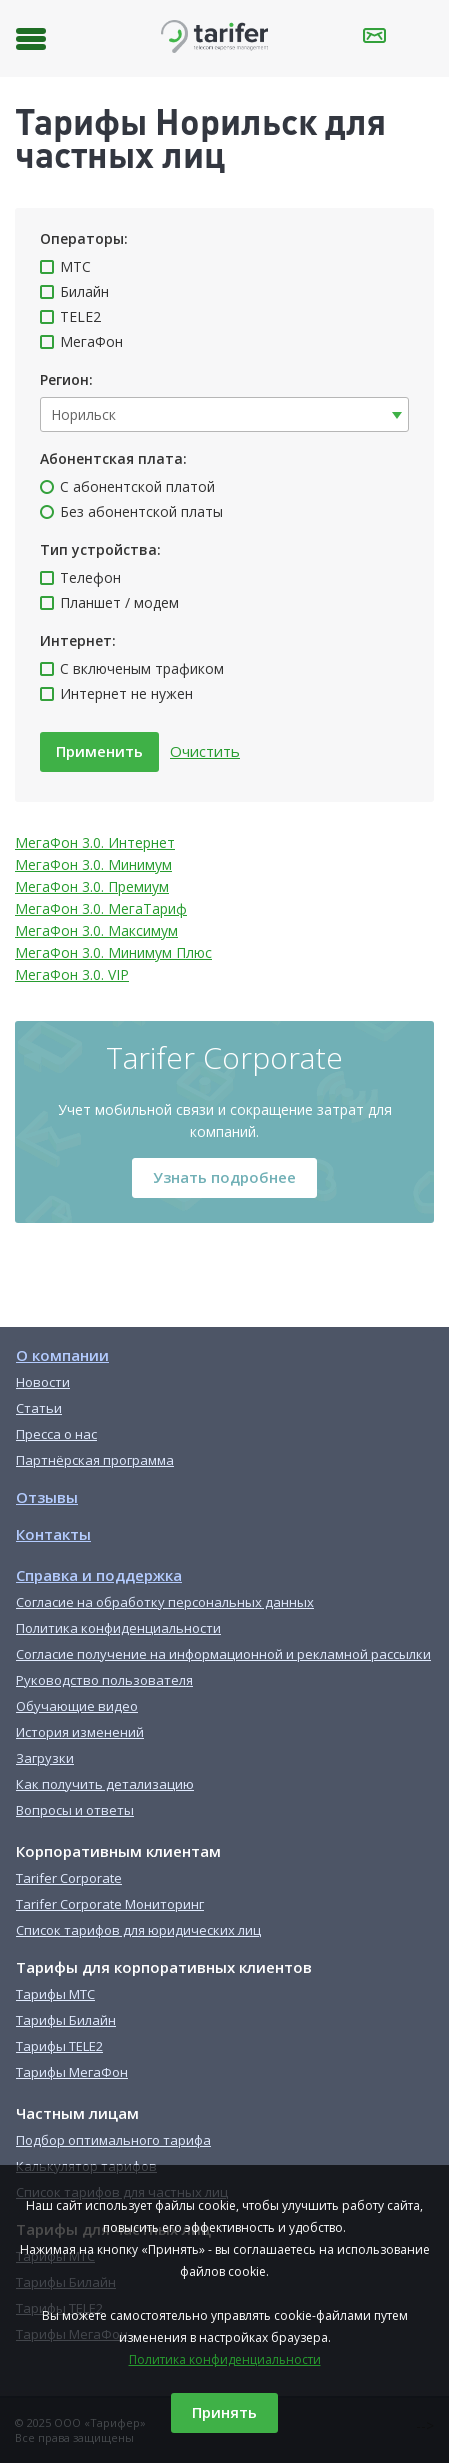  Describe the element at coordinates (56, 1434) in the screenshot. I see `Пресса о нас` at that location.